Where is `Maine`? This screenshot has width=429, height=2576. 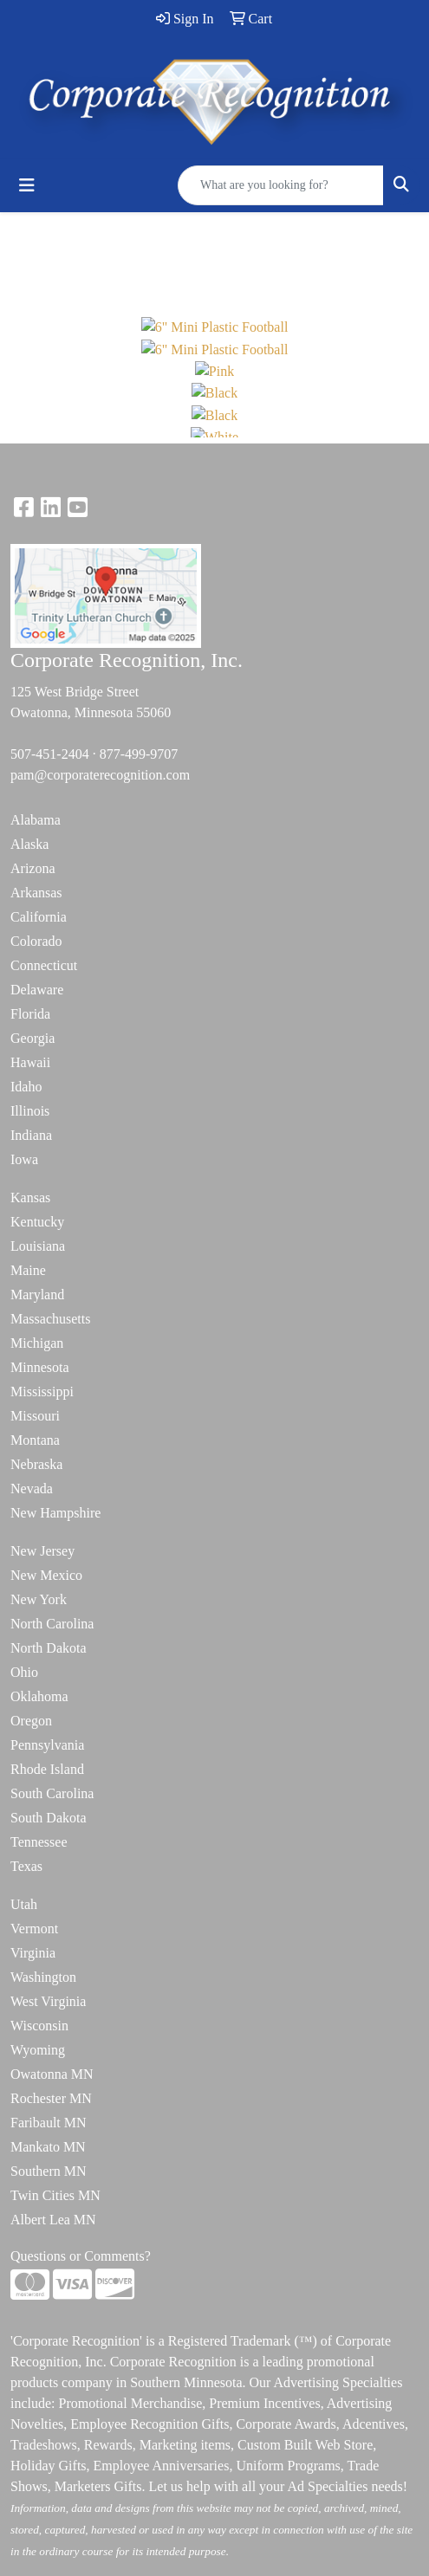 Maine is located at coordinates (28, 1270).